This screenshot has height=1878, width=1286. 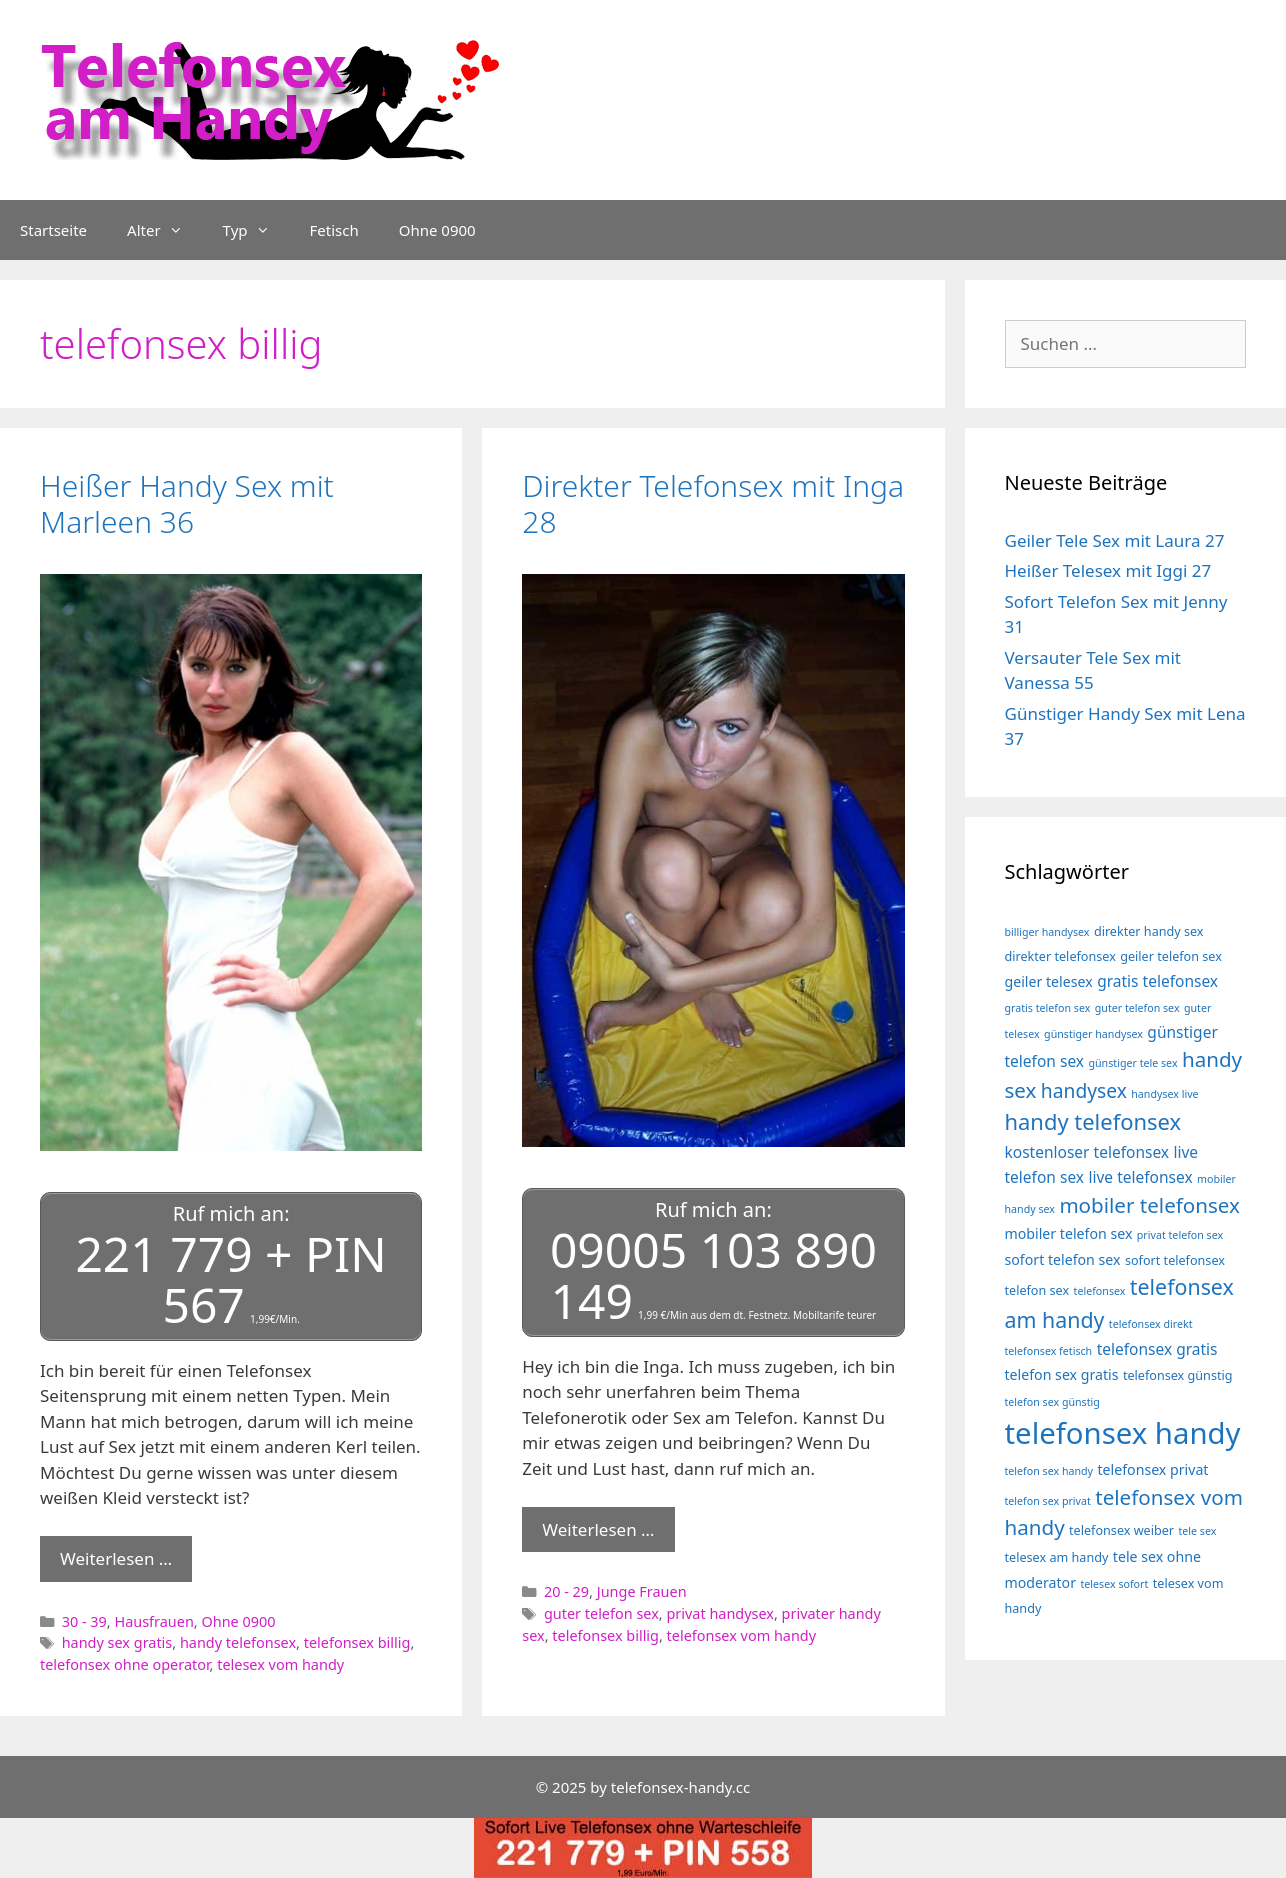 I want to click on telefon sex günstig [telefon sex günstig (3 Einträge)], so click(x=1052, y=1402).